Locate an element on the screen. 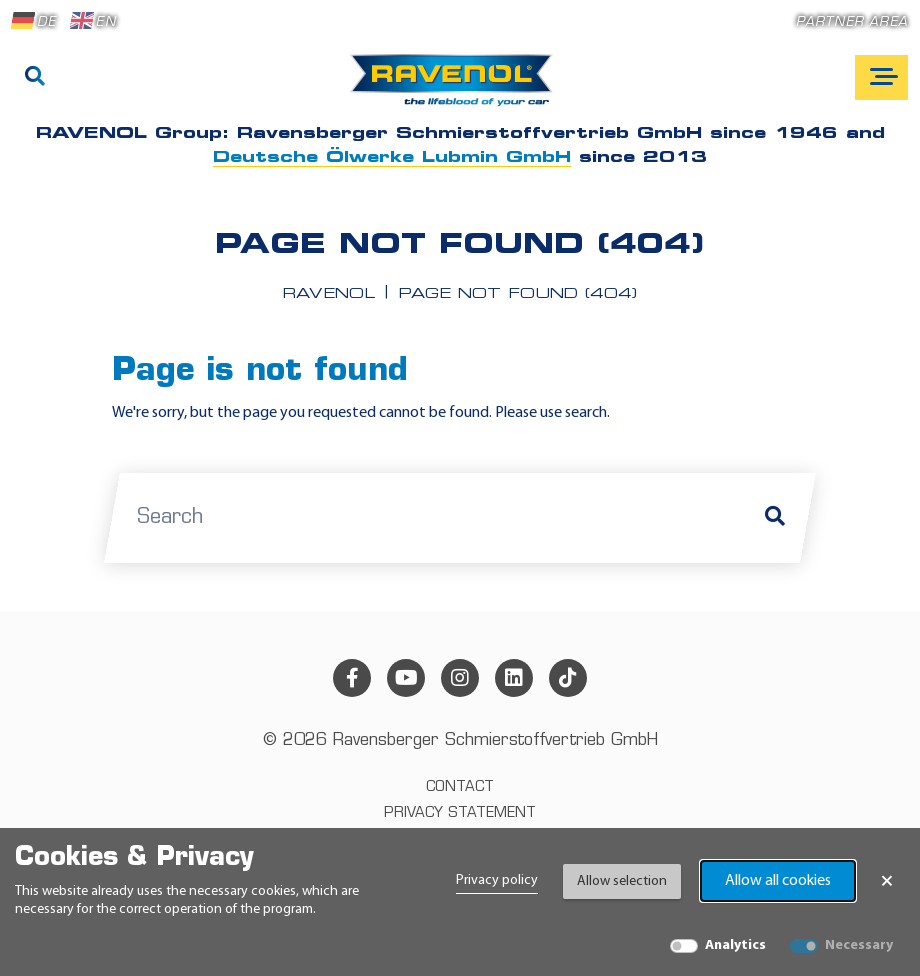 The image size is (920, 976). Necessary is located at coordinates (859, 945).